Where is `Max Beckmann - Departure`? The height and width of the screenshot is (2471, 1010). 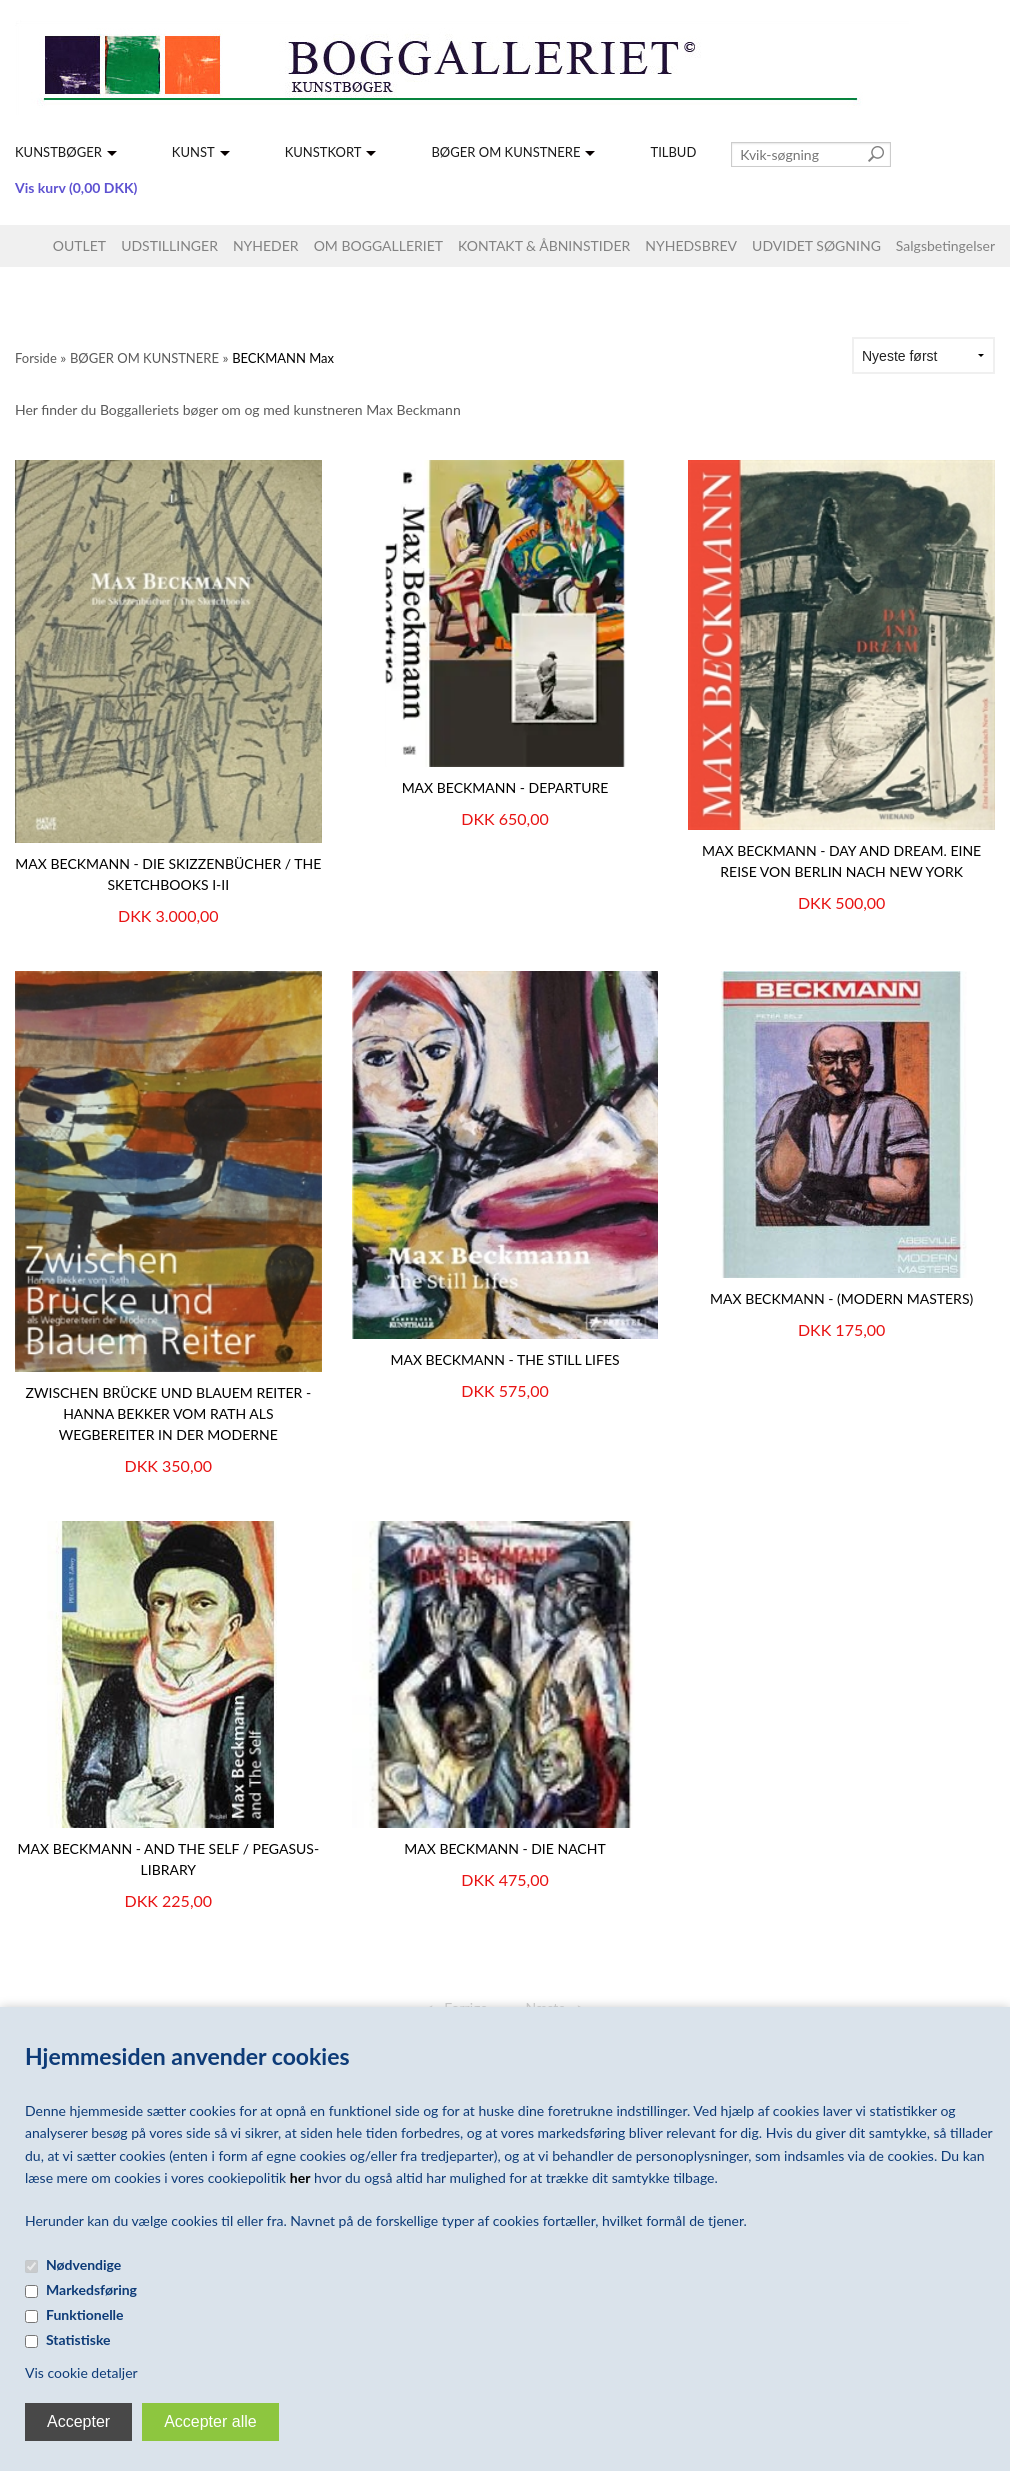
Max Beckmann - Departure is located at coordinates (505, 787).